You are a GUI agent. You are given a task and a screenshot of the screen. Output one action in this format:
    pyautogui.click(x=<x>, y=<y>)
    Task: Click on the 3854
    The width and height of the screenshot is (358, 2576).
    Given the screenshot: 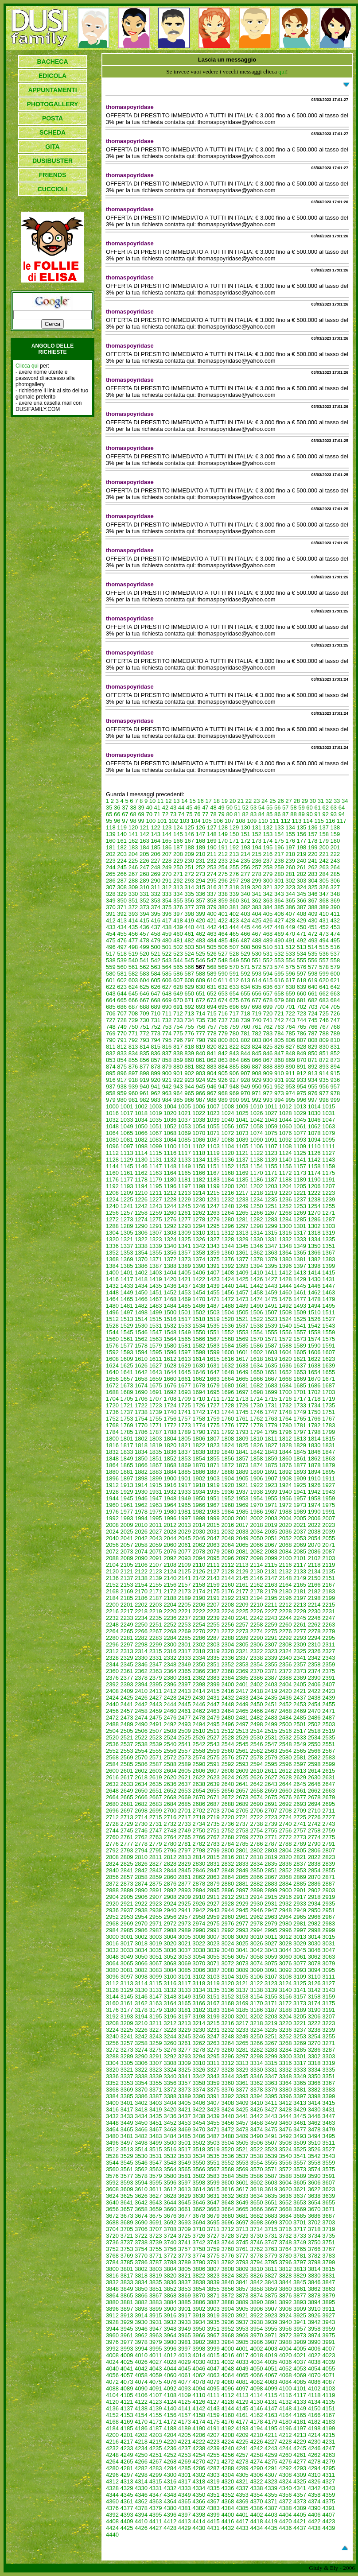 What is the action you would take?
    pyautogui.click(x=198, y=2288)
    